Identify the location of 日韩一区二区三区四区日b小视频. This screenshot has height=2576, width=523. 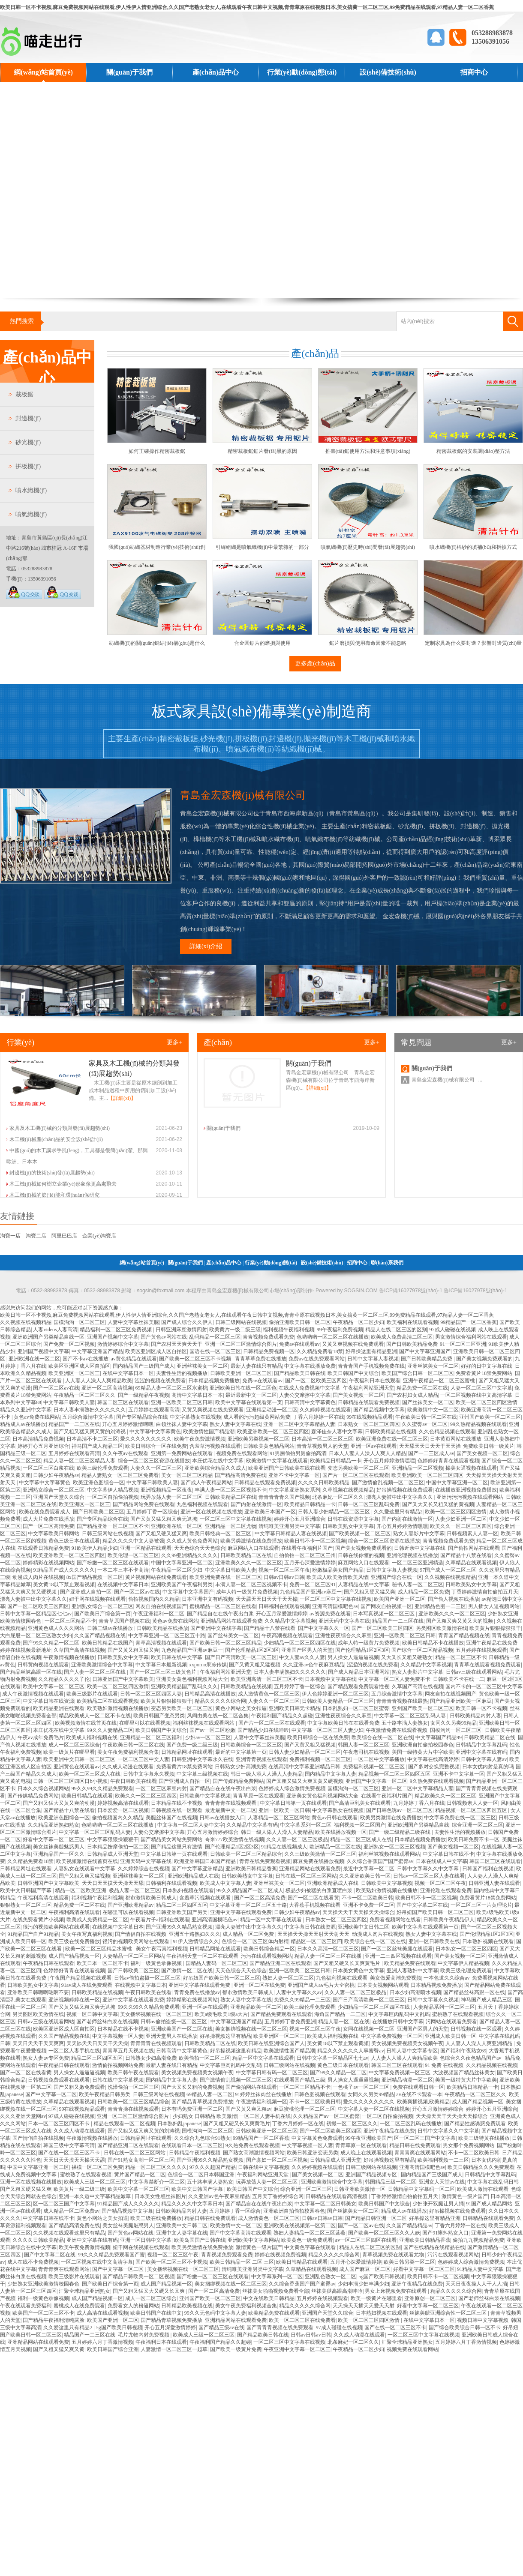
(70, 1781).